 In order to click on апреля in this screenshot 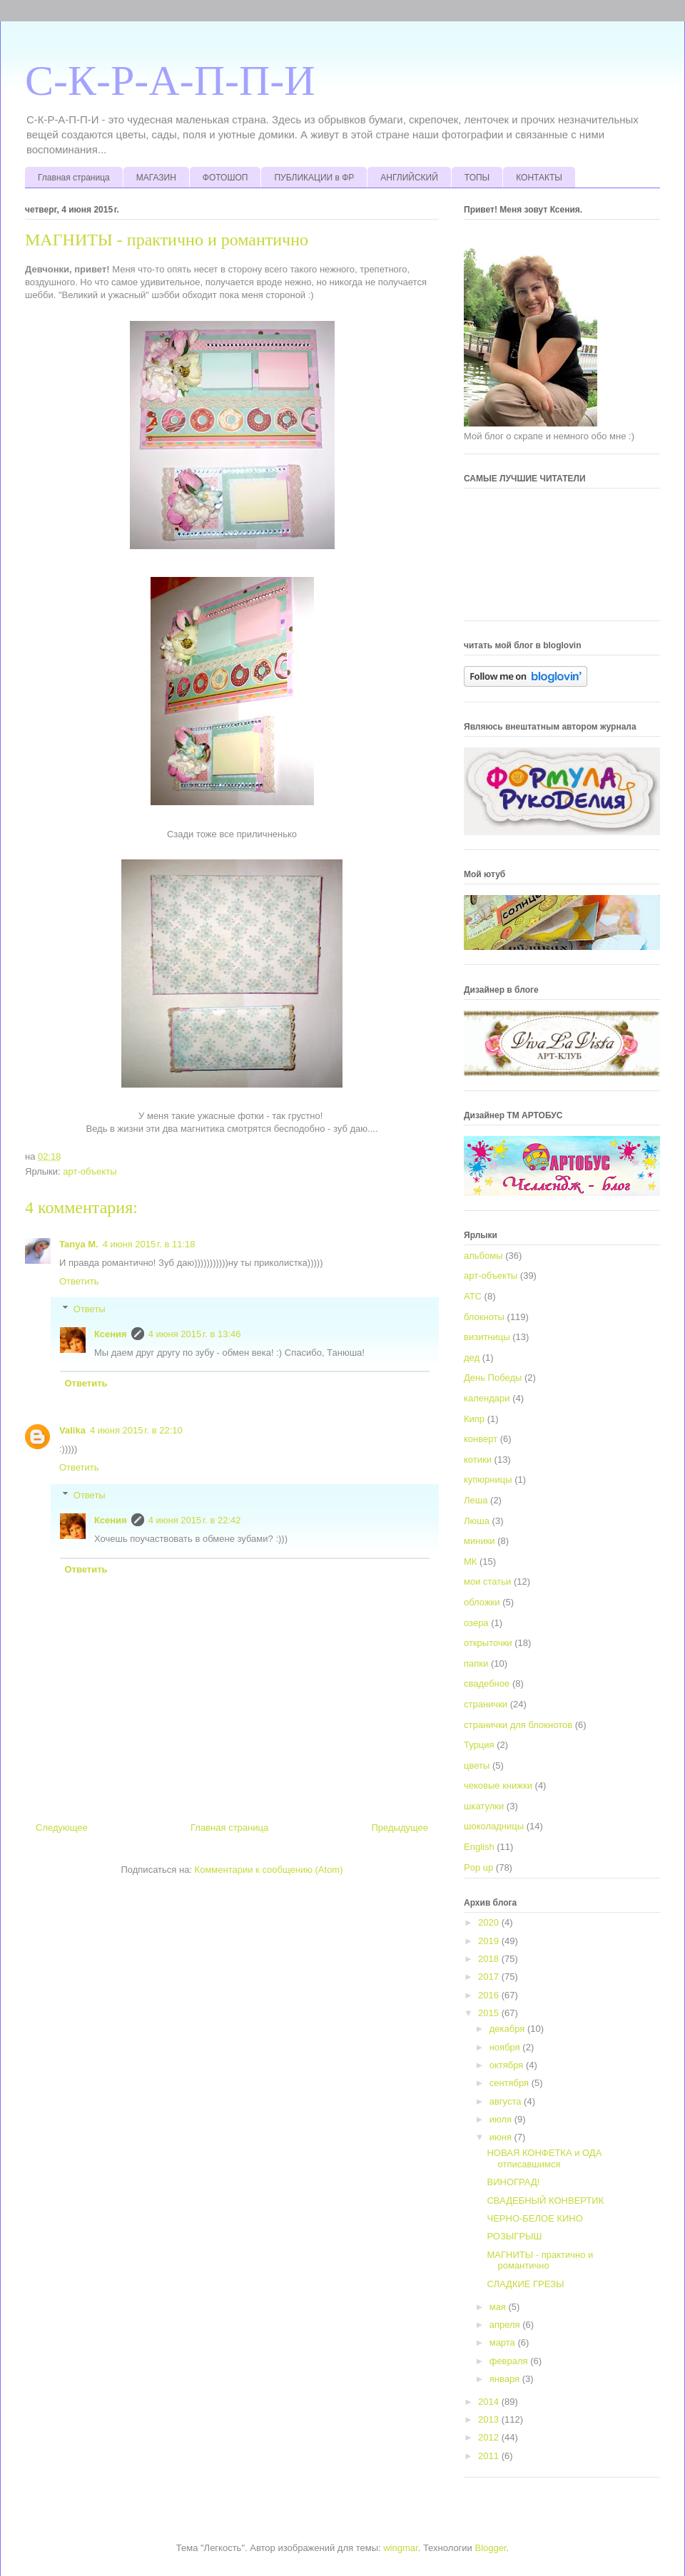, I will do `click(506, 2324)`.